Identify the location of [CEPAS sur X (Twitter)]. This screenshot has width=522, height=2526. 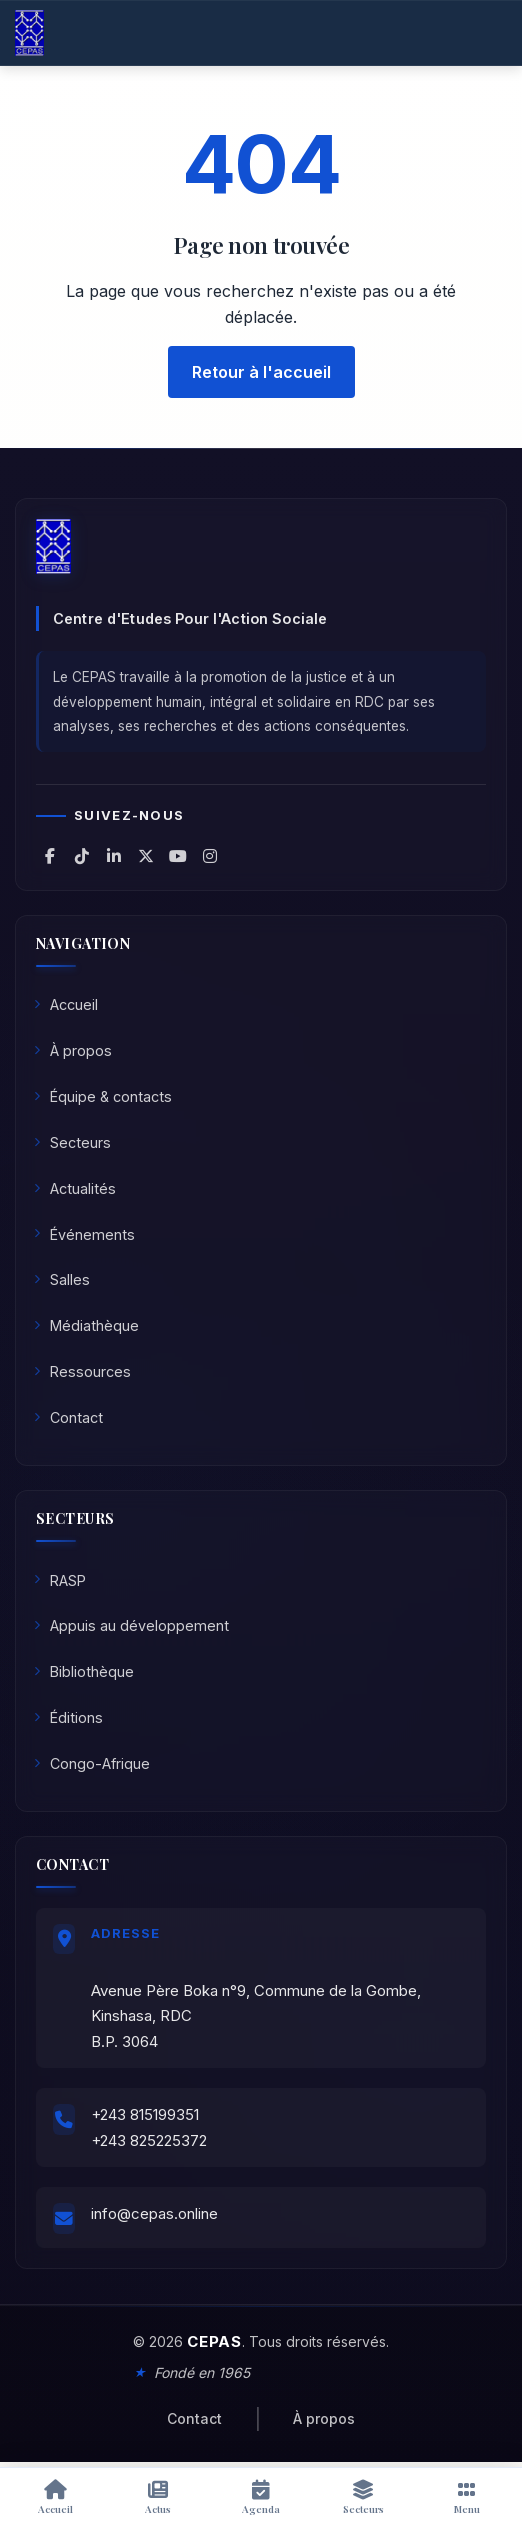
(146, 856).